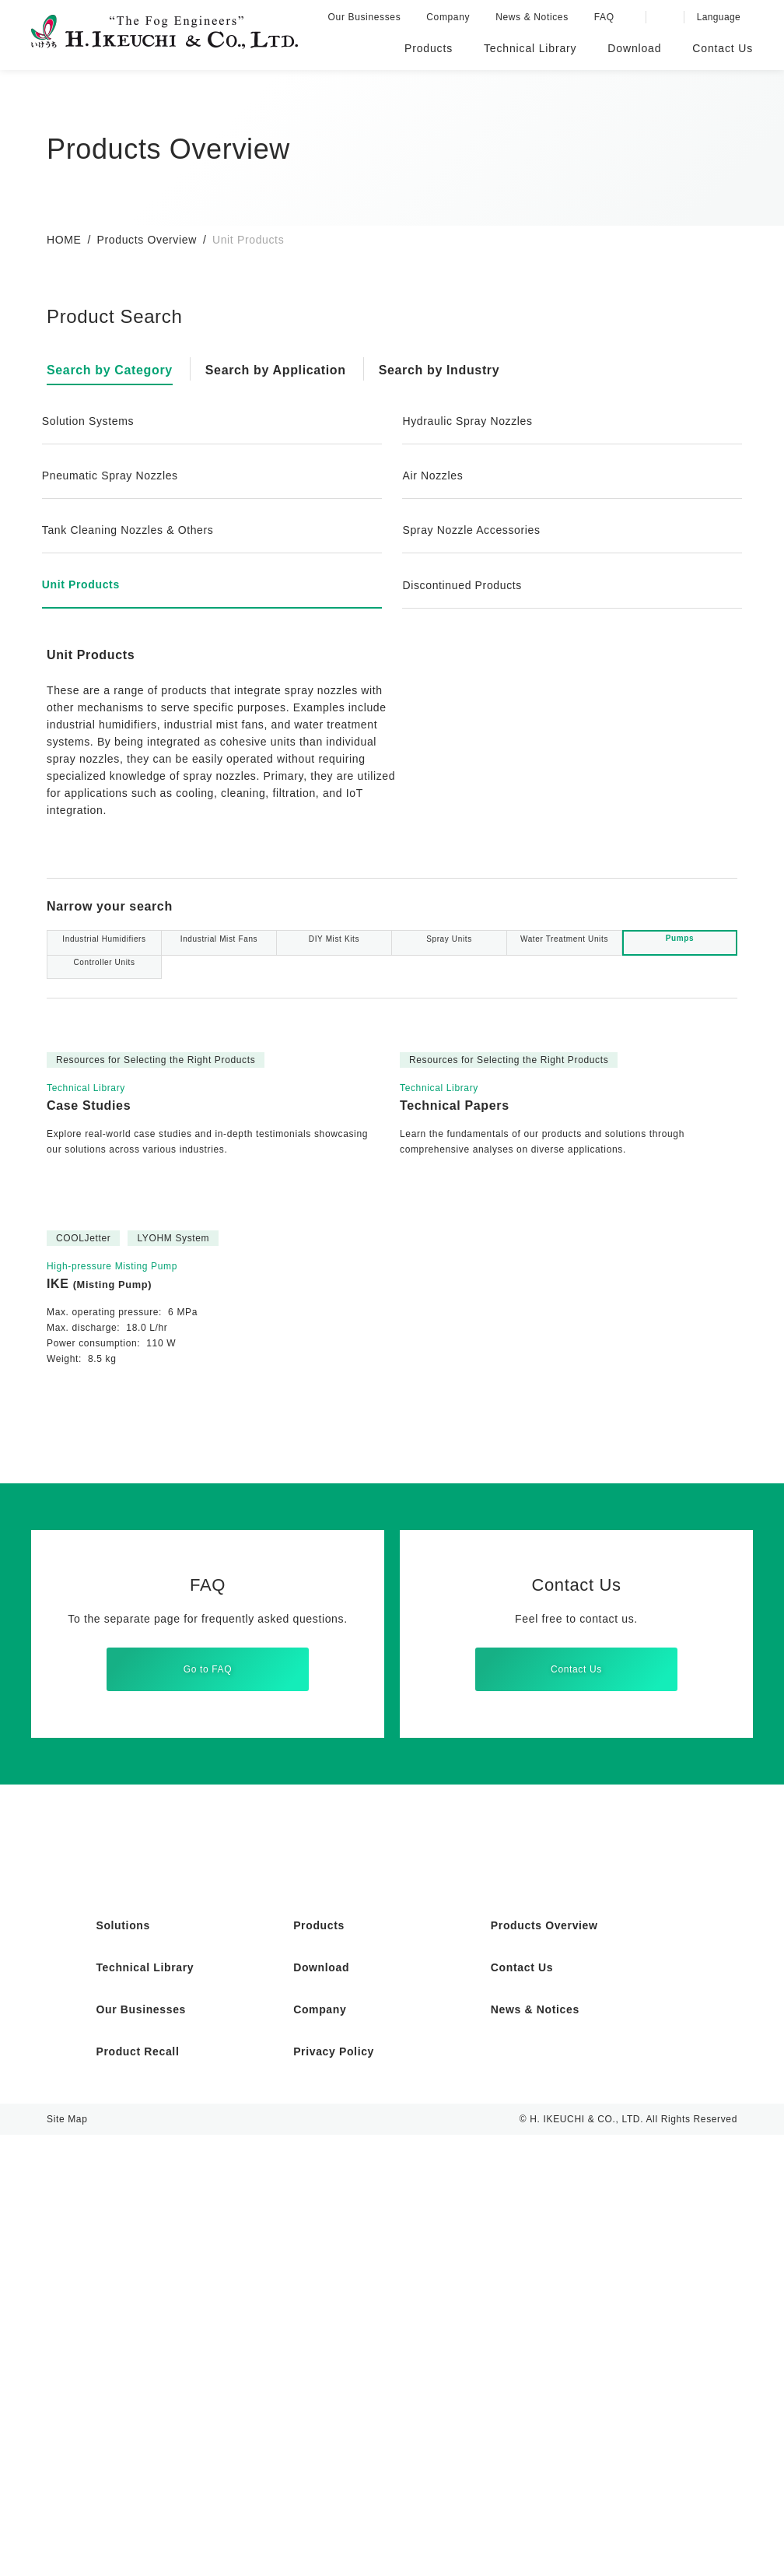 The image size is (784, 2576). What do you see at coordinates (133, 530) in the screenshot?
I see `Tank Cleaning Nozzles & Others` at bounding box center [133, 530].